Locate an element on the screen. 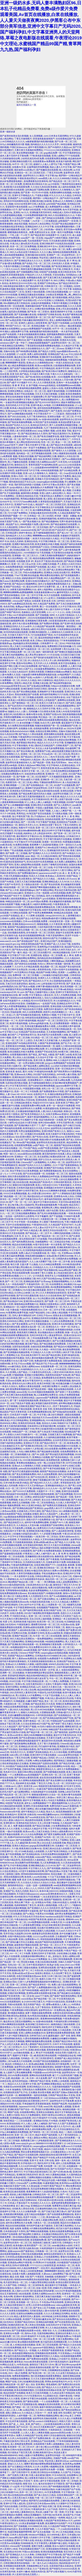 The height and width of the screenshot is (2576, 82). 亚洲www永久网站 is located at coordinates (23, 1074).